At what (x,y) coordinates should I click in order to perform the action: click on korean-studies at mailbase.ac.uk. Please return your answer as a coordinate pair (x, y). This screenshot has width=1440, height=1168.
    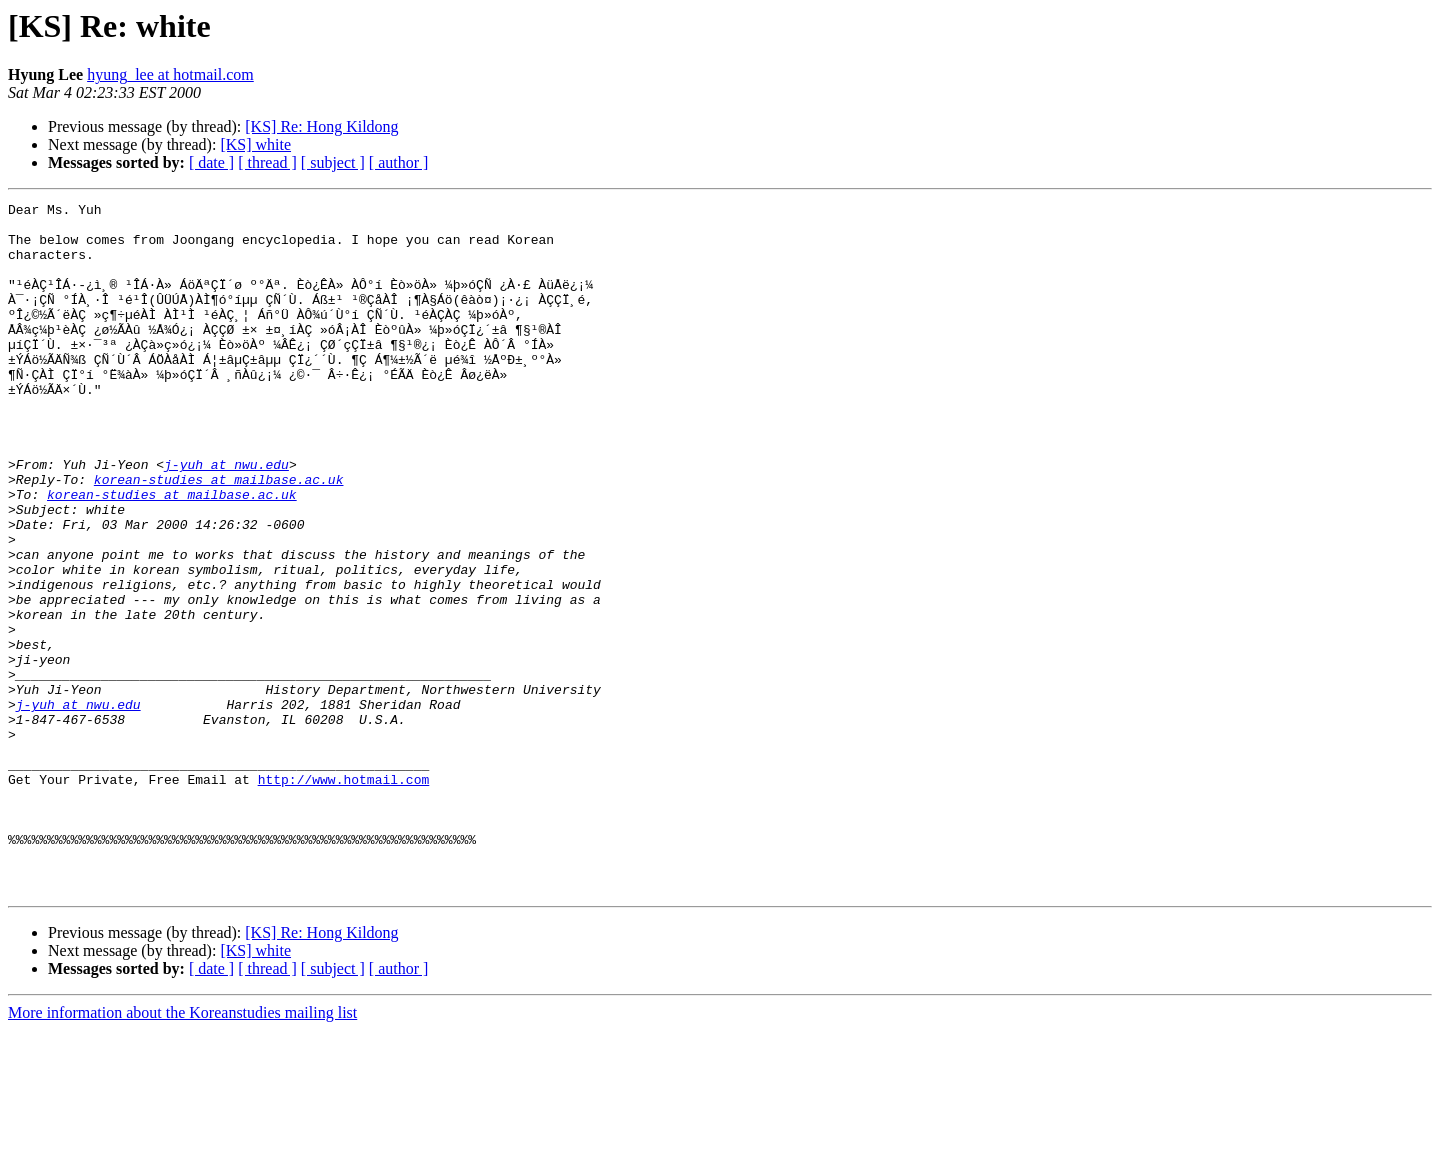
    Looking at the image, I should click on (219, 536).